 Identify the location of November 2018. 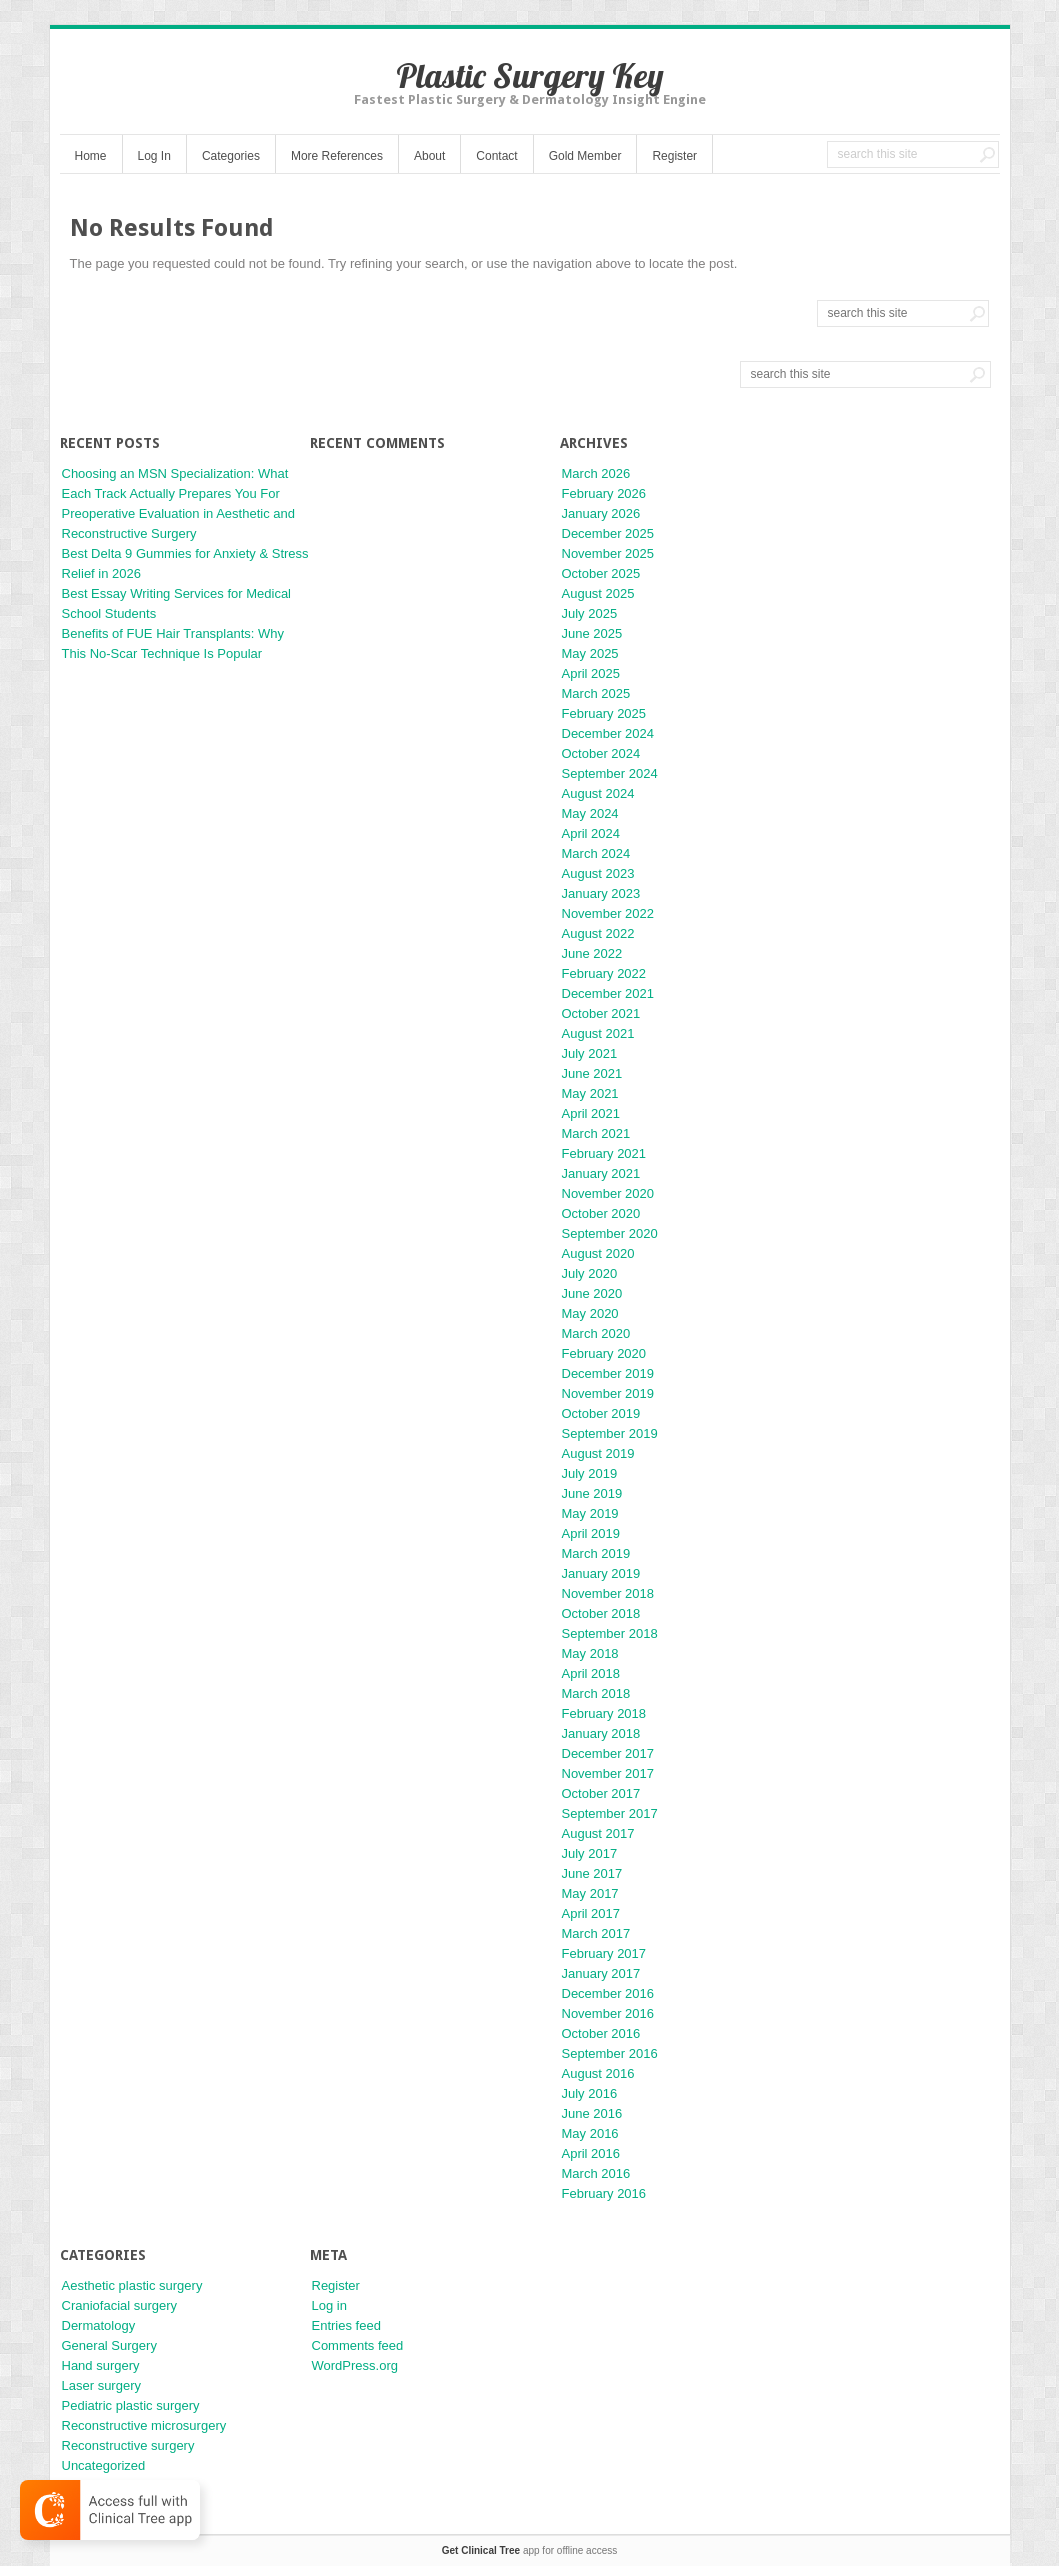
(608, 1593).